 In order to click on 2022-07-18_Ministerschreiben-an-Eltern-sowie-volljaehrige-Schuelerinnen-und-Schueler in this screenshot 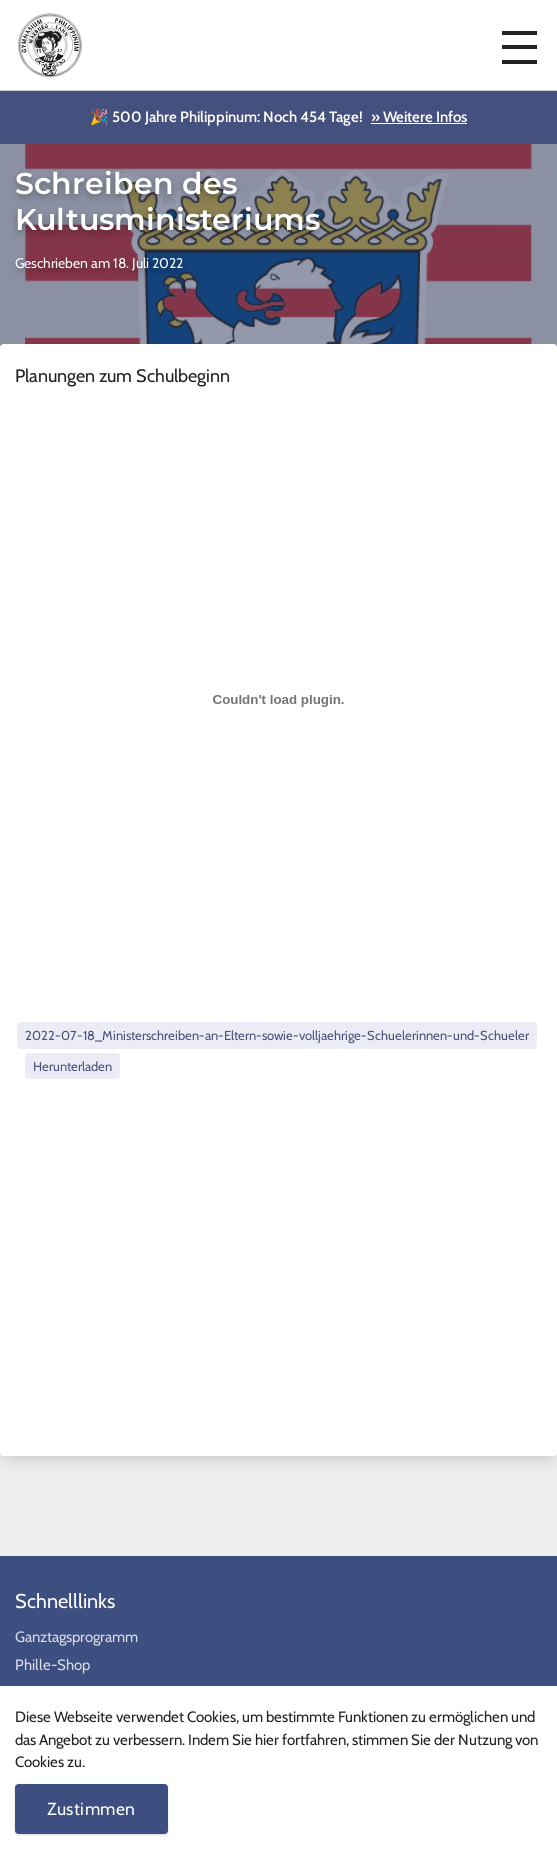, I will do `click(277, 1035)`.